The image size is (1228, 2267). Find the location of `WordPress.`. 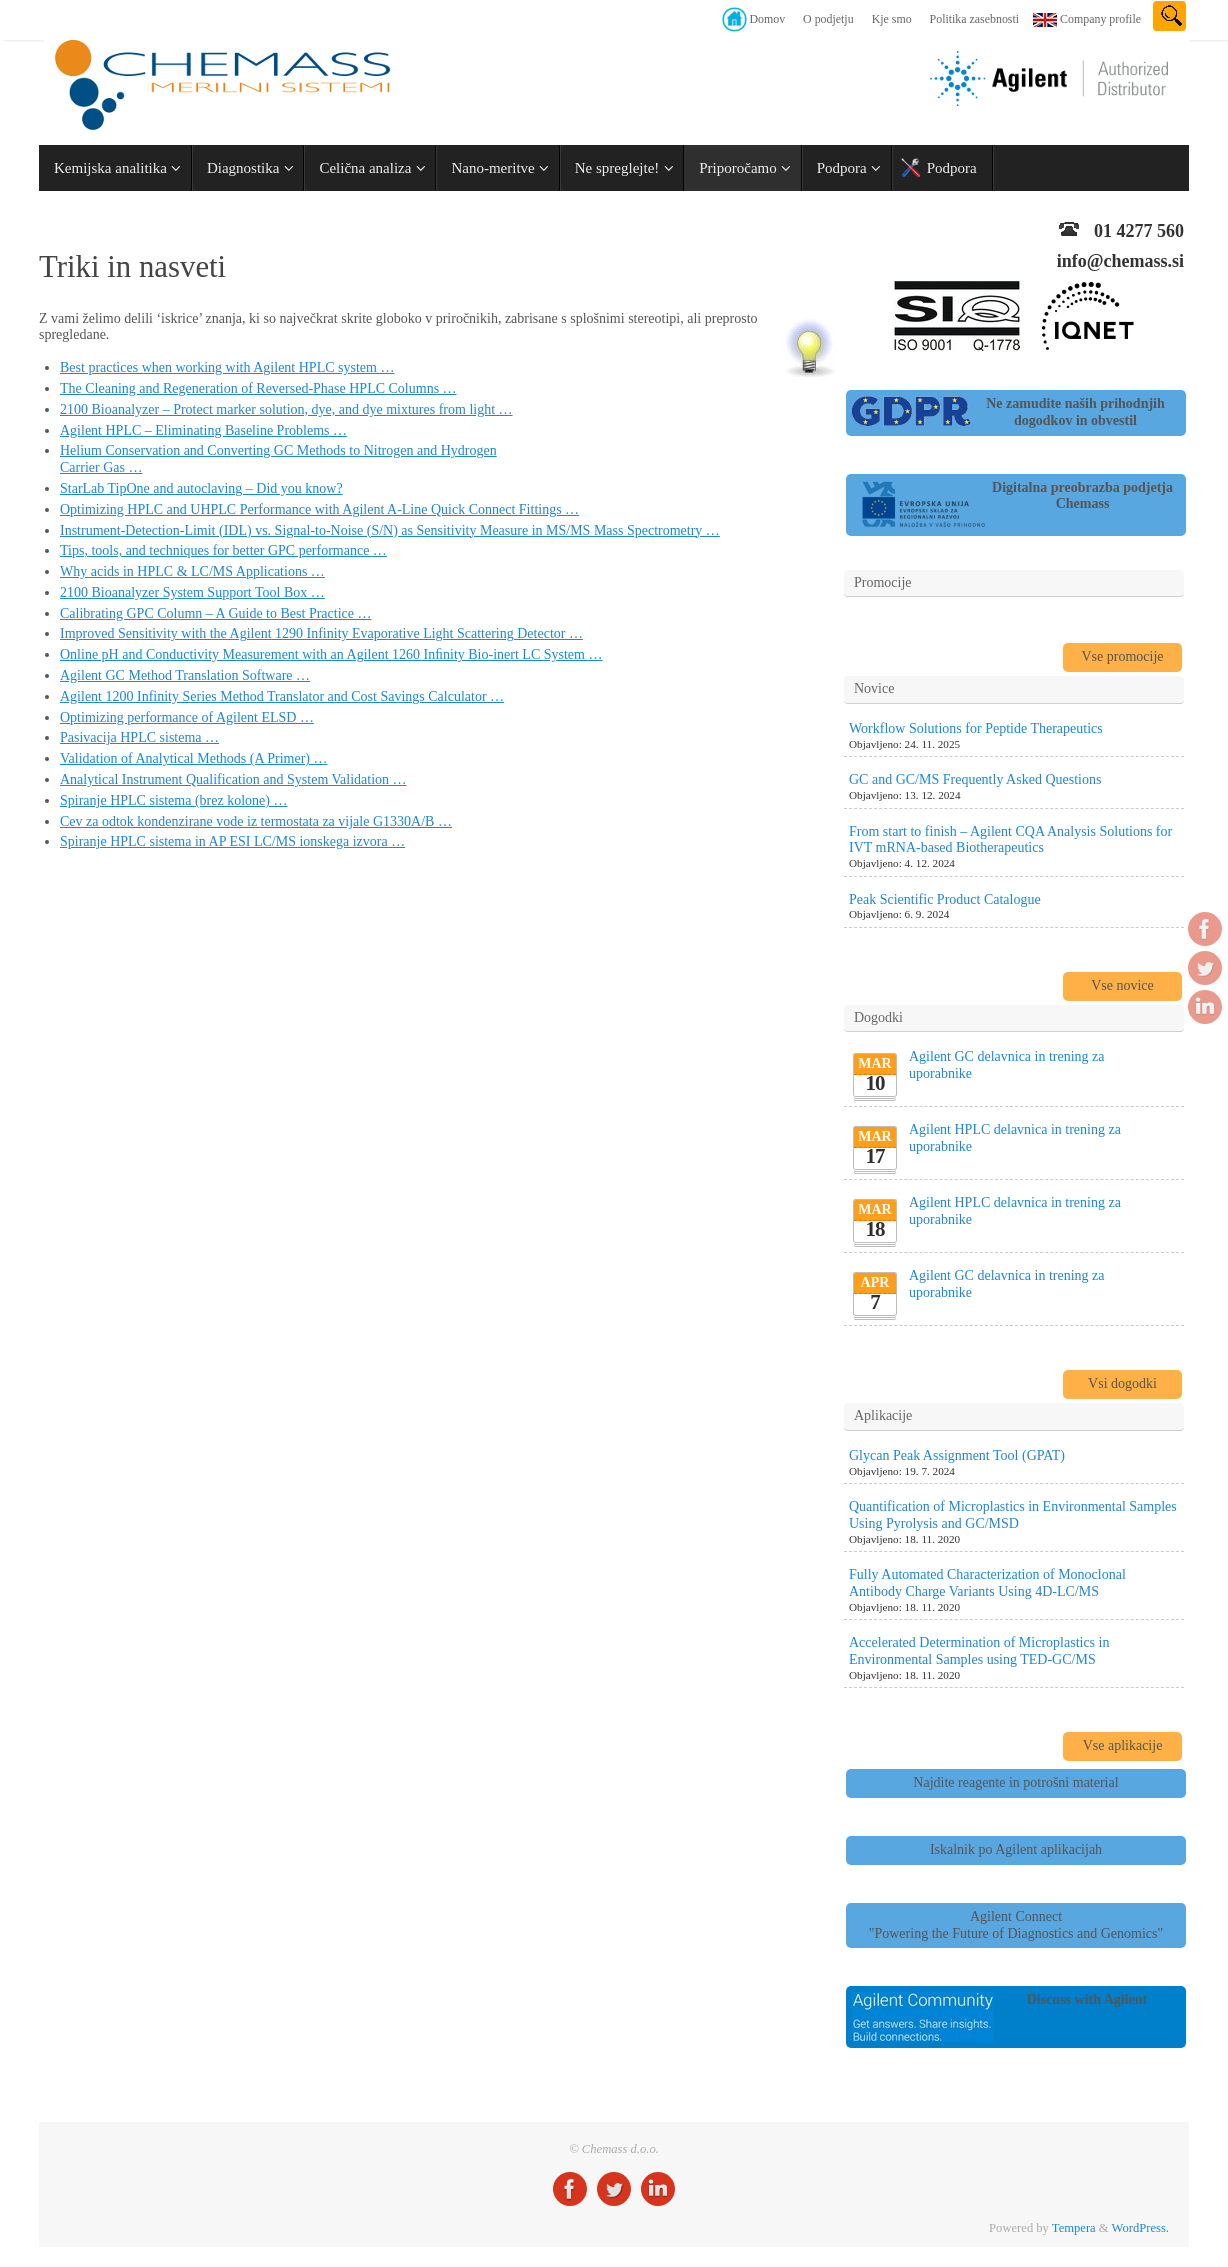

WordPress. is located at coordinates (1140, 2228).